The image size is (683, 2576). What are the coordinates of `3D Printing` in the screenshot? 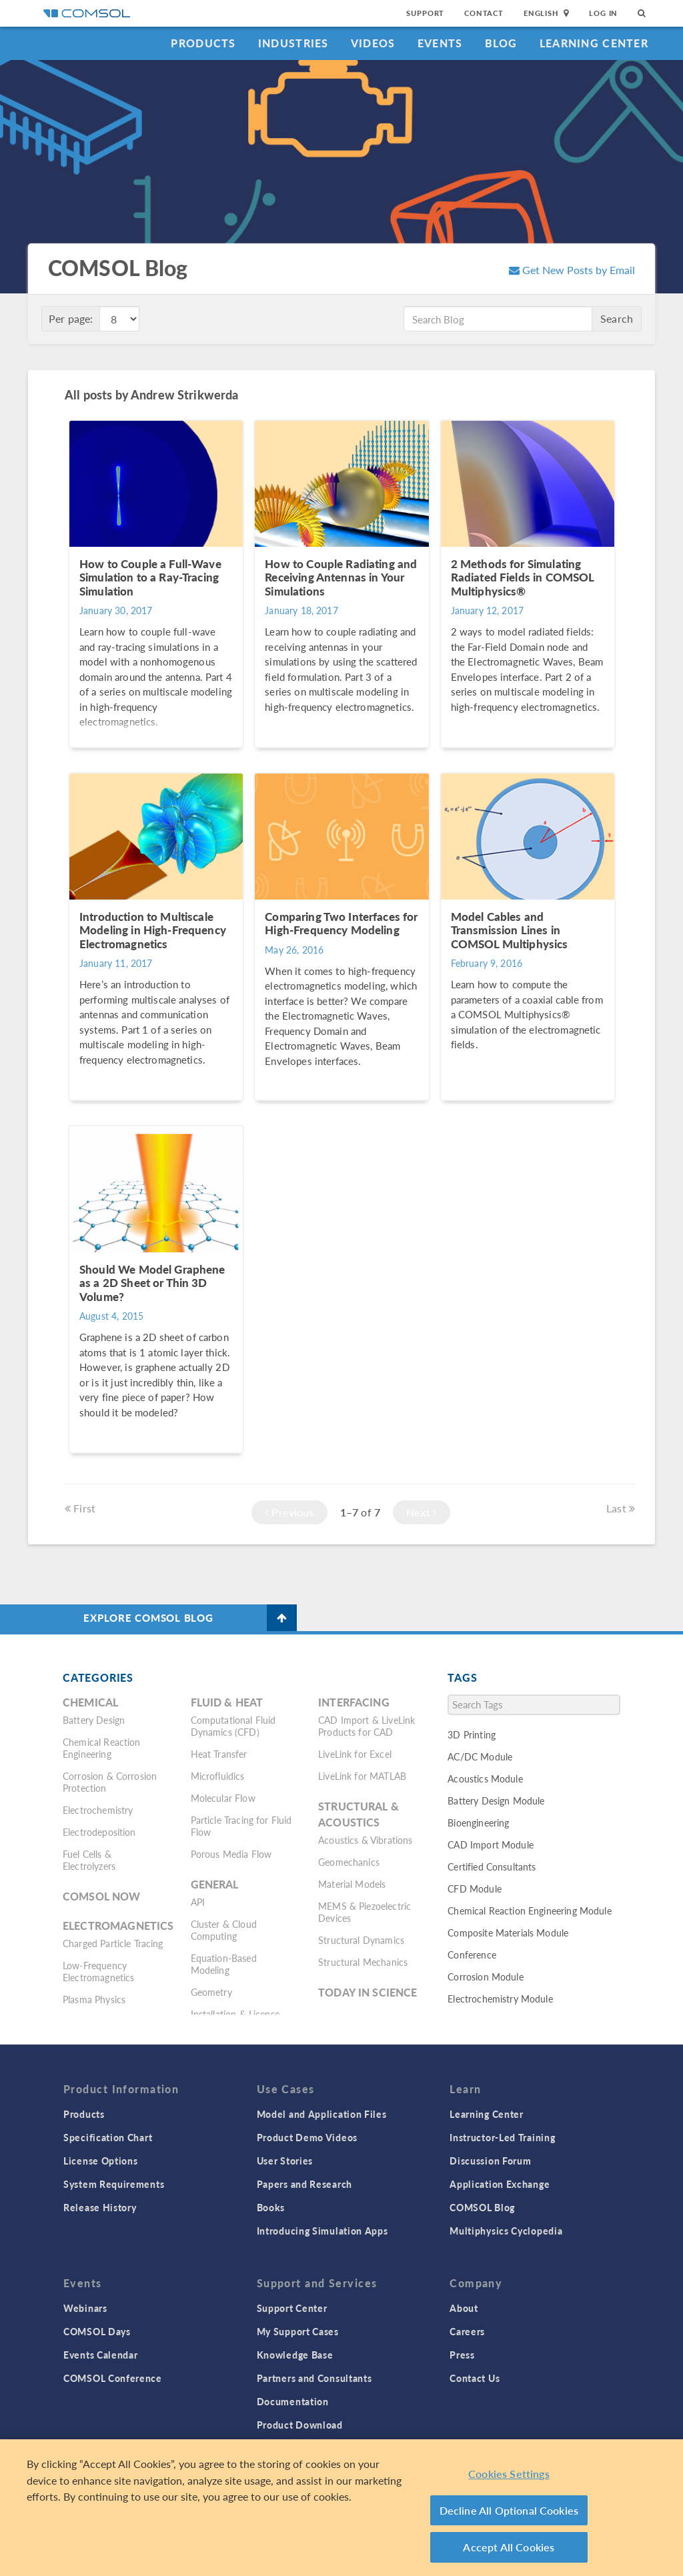 It's located at (472, 1734).